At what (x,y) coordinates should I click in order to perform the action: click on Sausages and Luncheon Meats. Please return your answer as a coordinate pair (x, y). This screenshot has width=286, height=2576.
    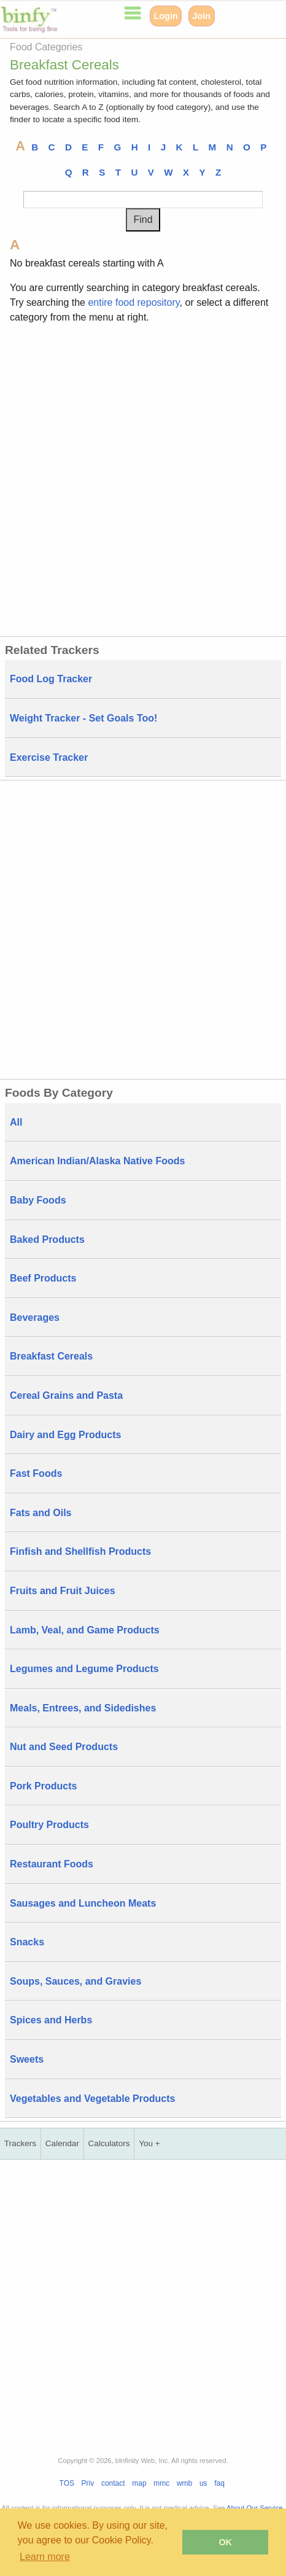
    Looking at the image, I should click on (83, 1903).